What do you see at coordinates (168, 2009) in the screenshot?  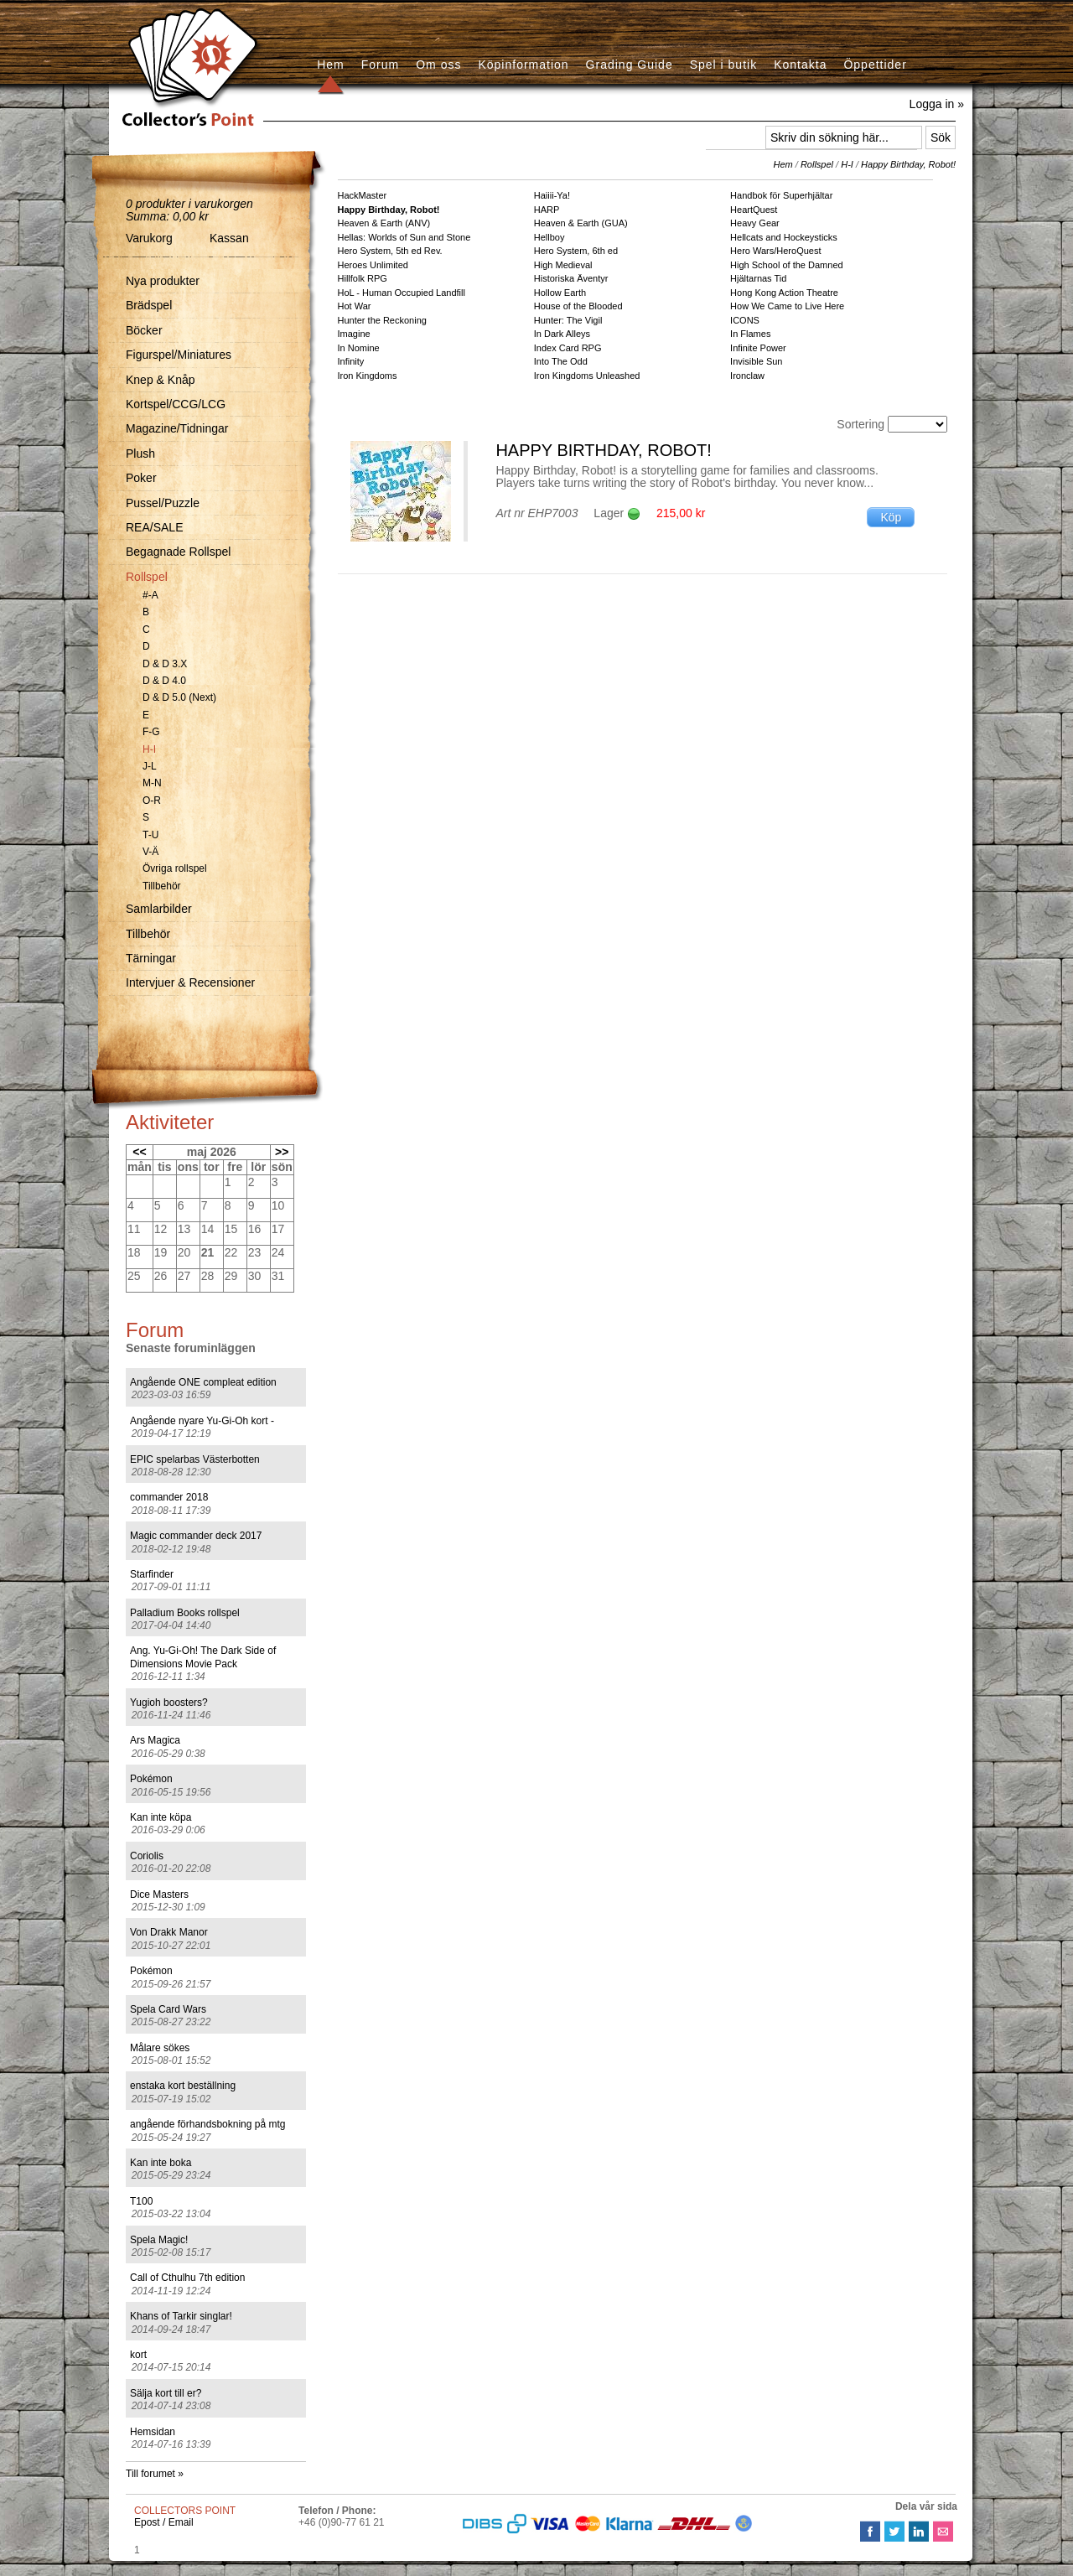 I see `Spela Card Wars` at bounding box center [168, 2009].